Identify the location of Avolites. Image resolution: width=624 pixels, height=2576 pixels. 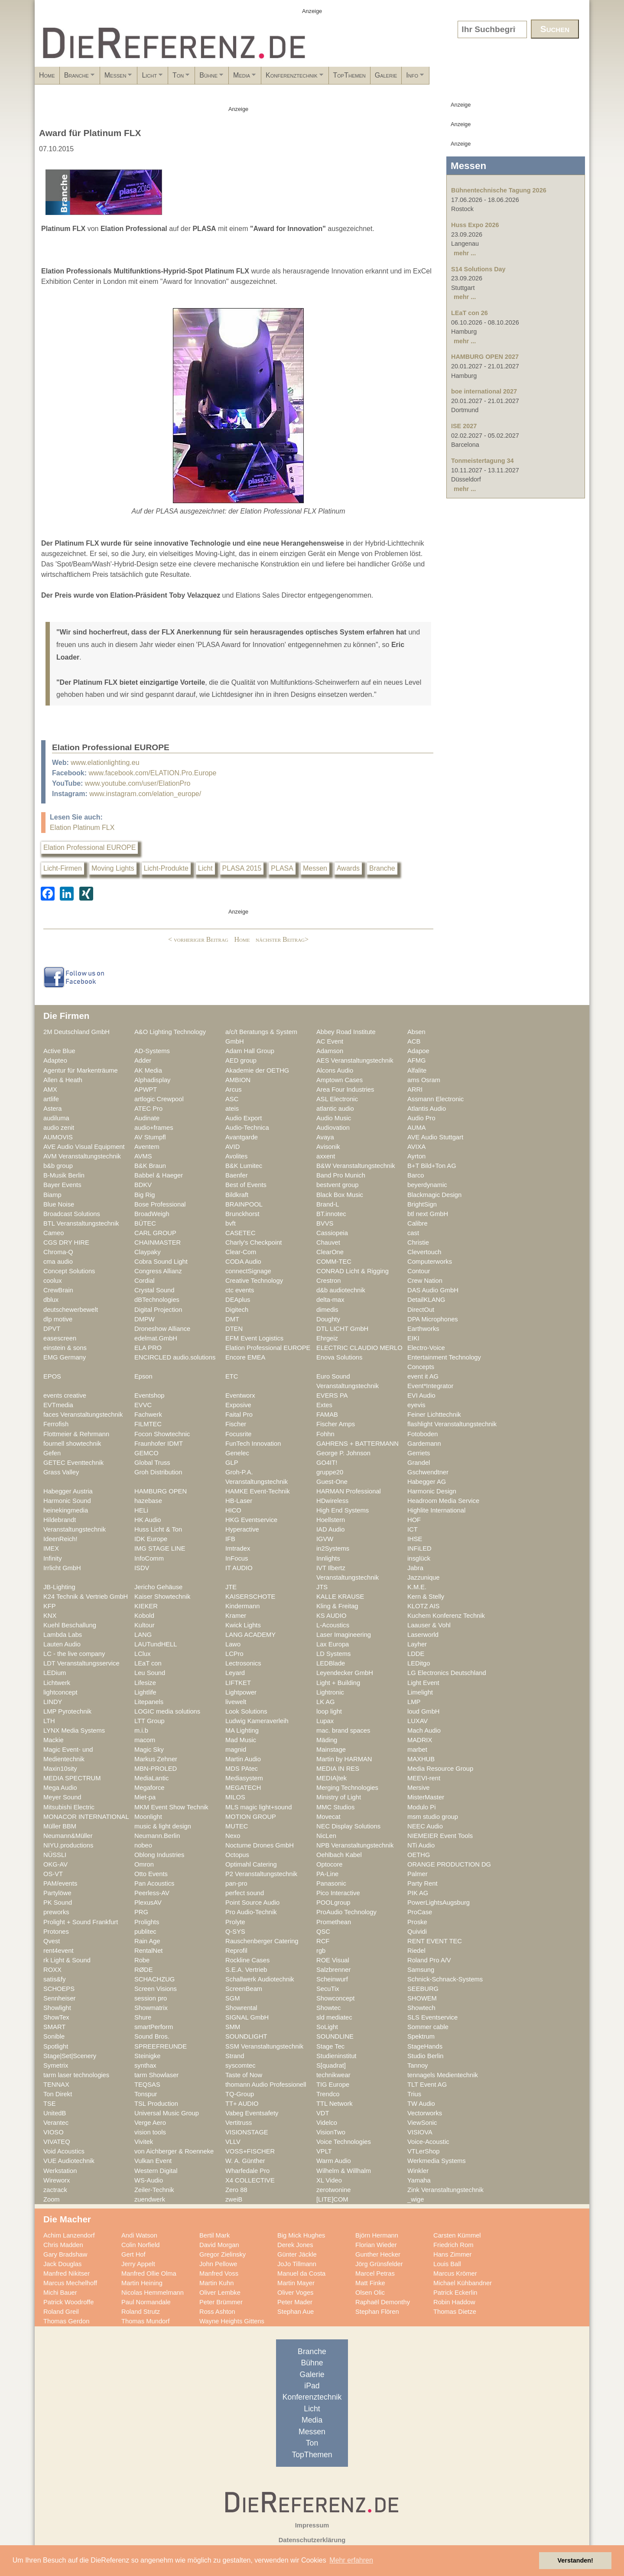
(236, 1156).